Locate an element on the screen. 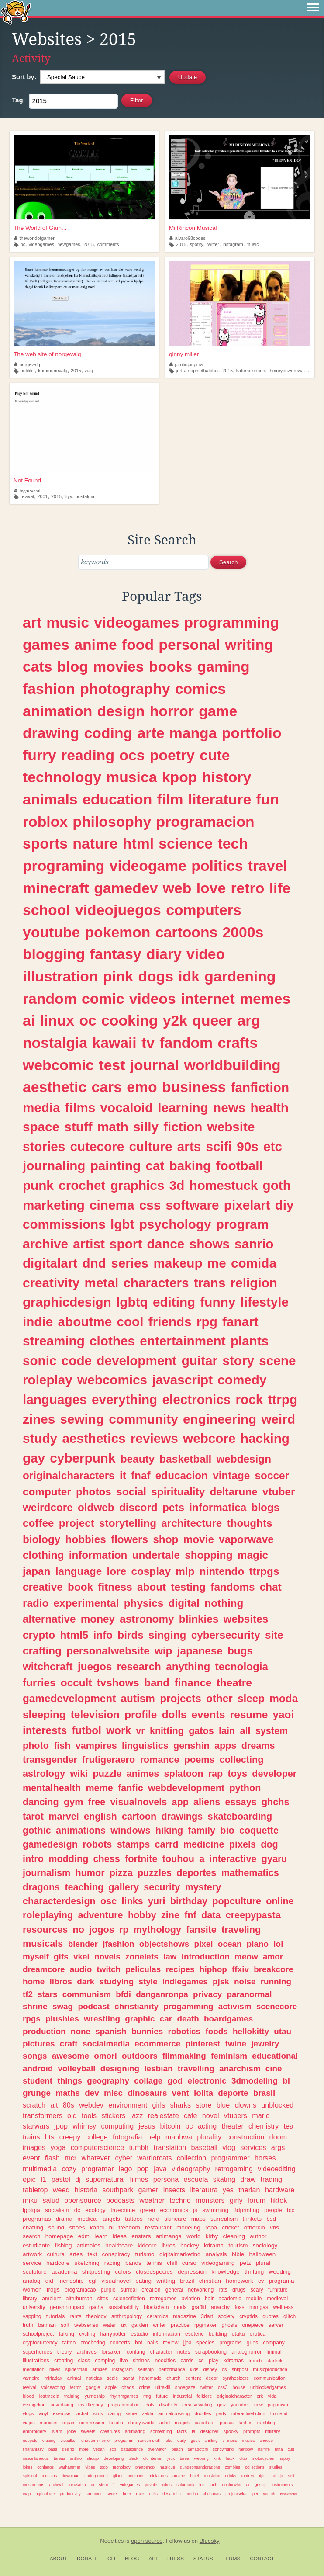 The width and height of the screenshot is (324, 2576). techno is located at coordinates (180, 2200).